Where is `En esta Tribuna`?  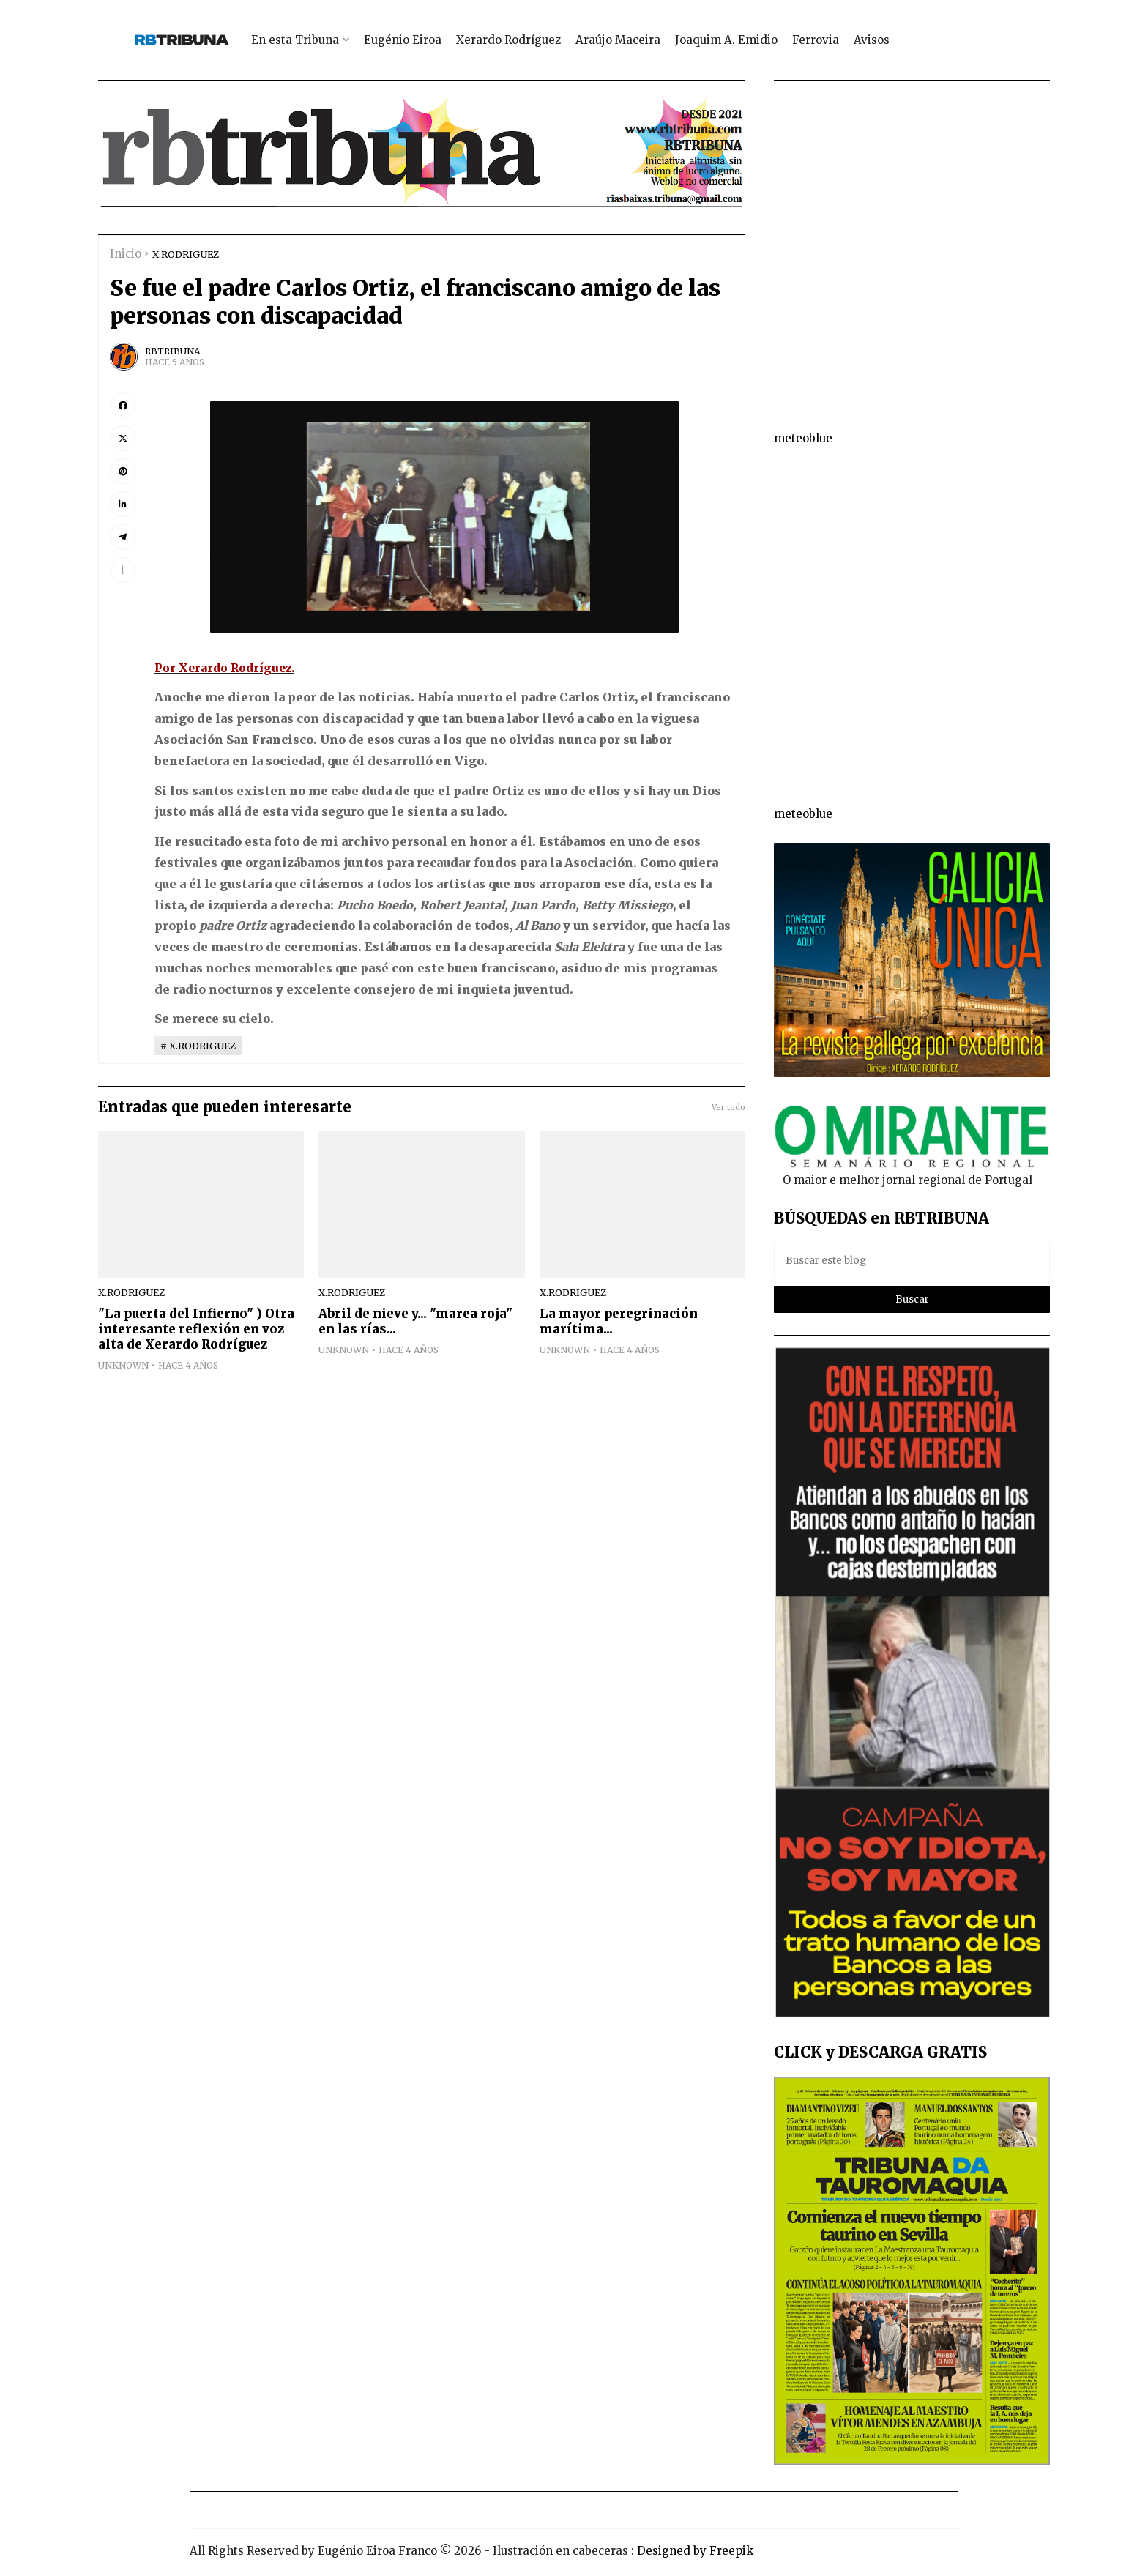 En esta Tribuna is located at coordinates (295, 40).